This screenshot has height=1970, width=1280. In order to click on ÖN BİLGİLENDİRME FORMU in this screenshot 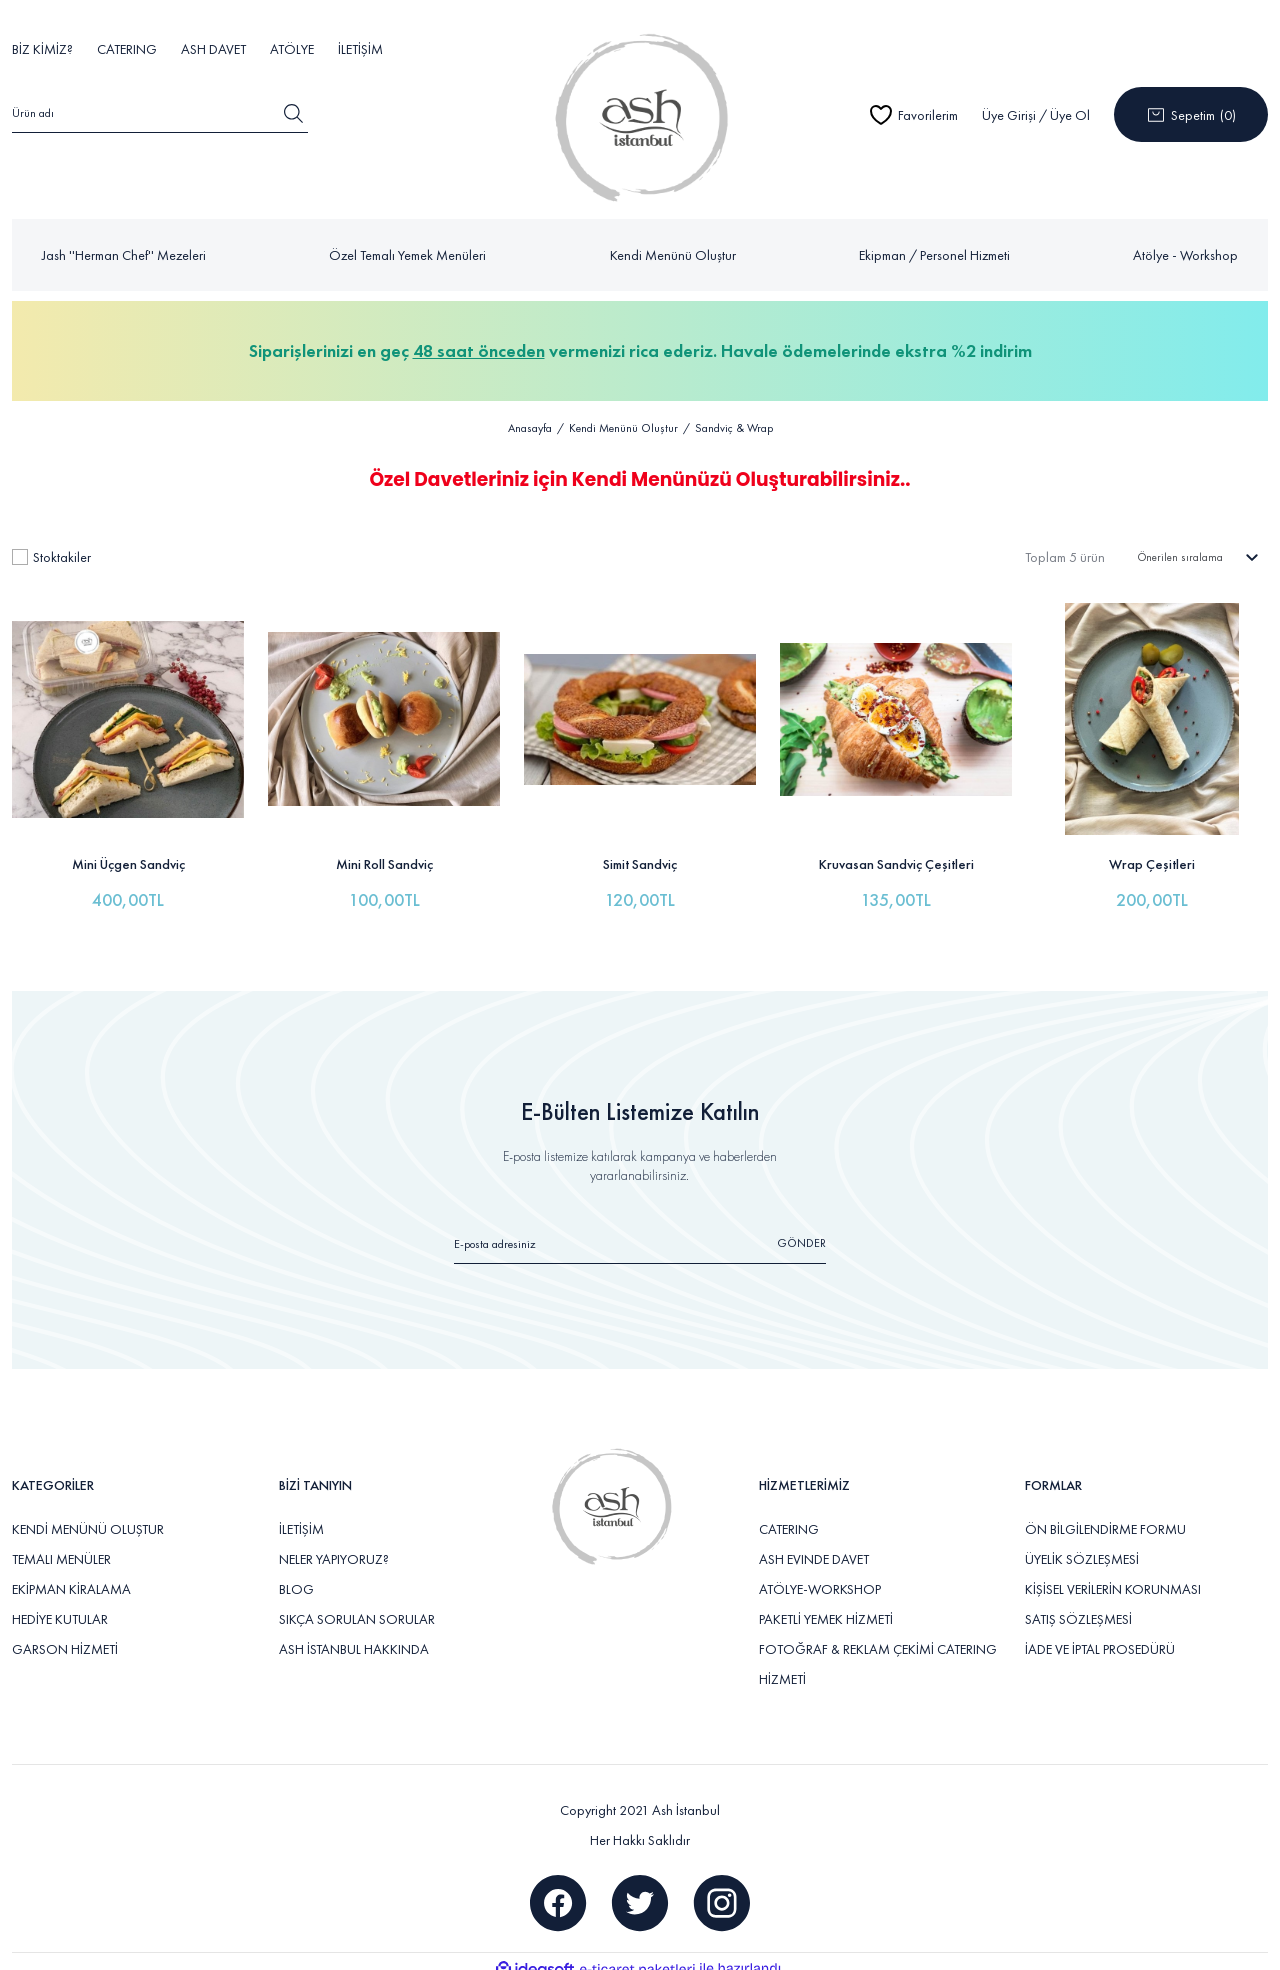, I will do `click(1105, 1516)`.